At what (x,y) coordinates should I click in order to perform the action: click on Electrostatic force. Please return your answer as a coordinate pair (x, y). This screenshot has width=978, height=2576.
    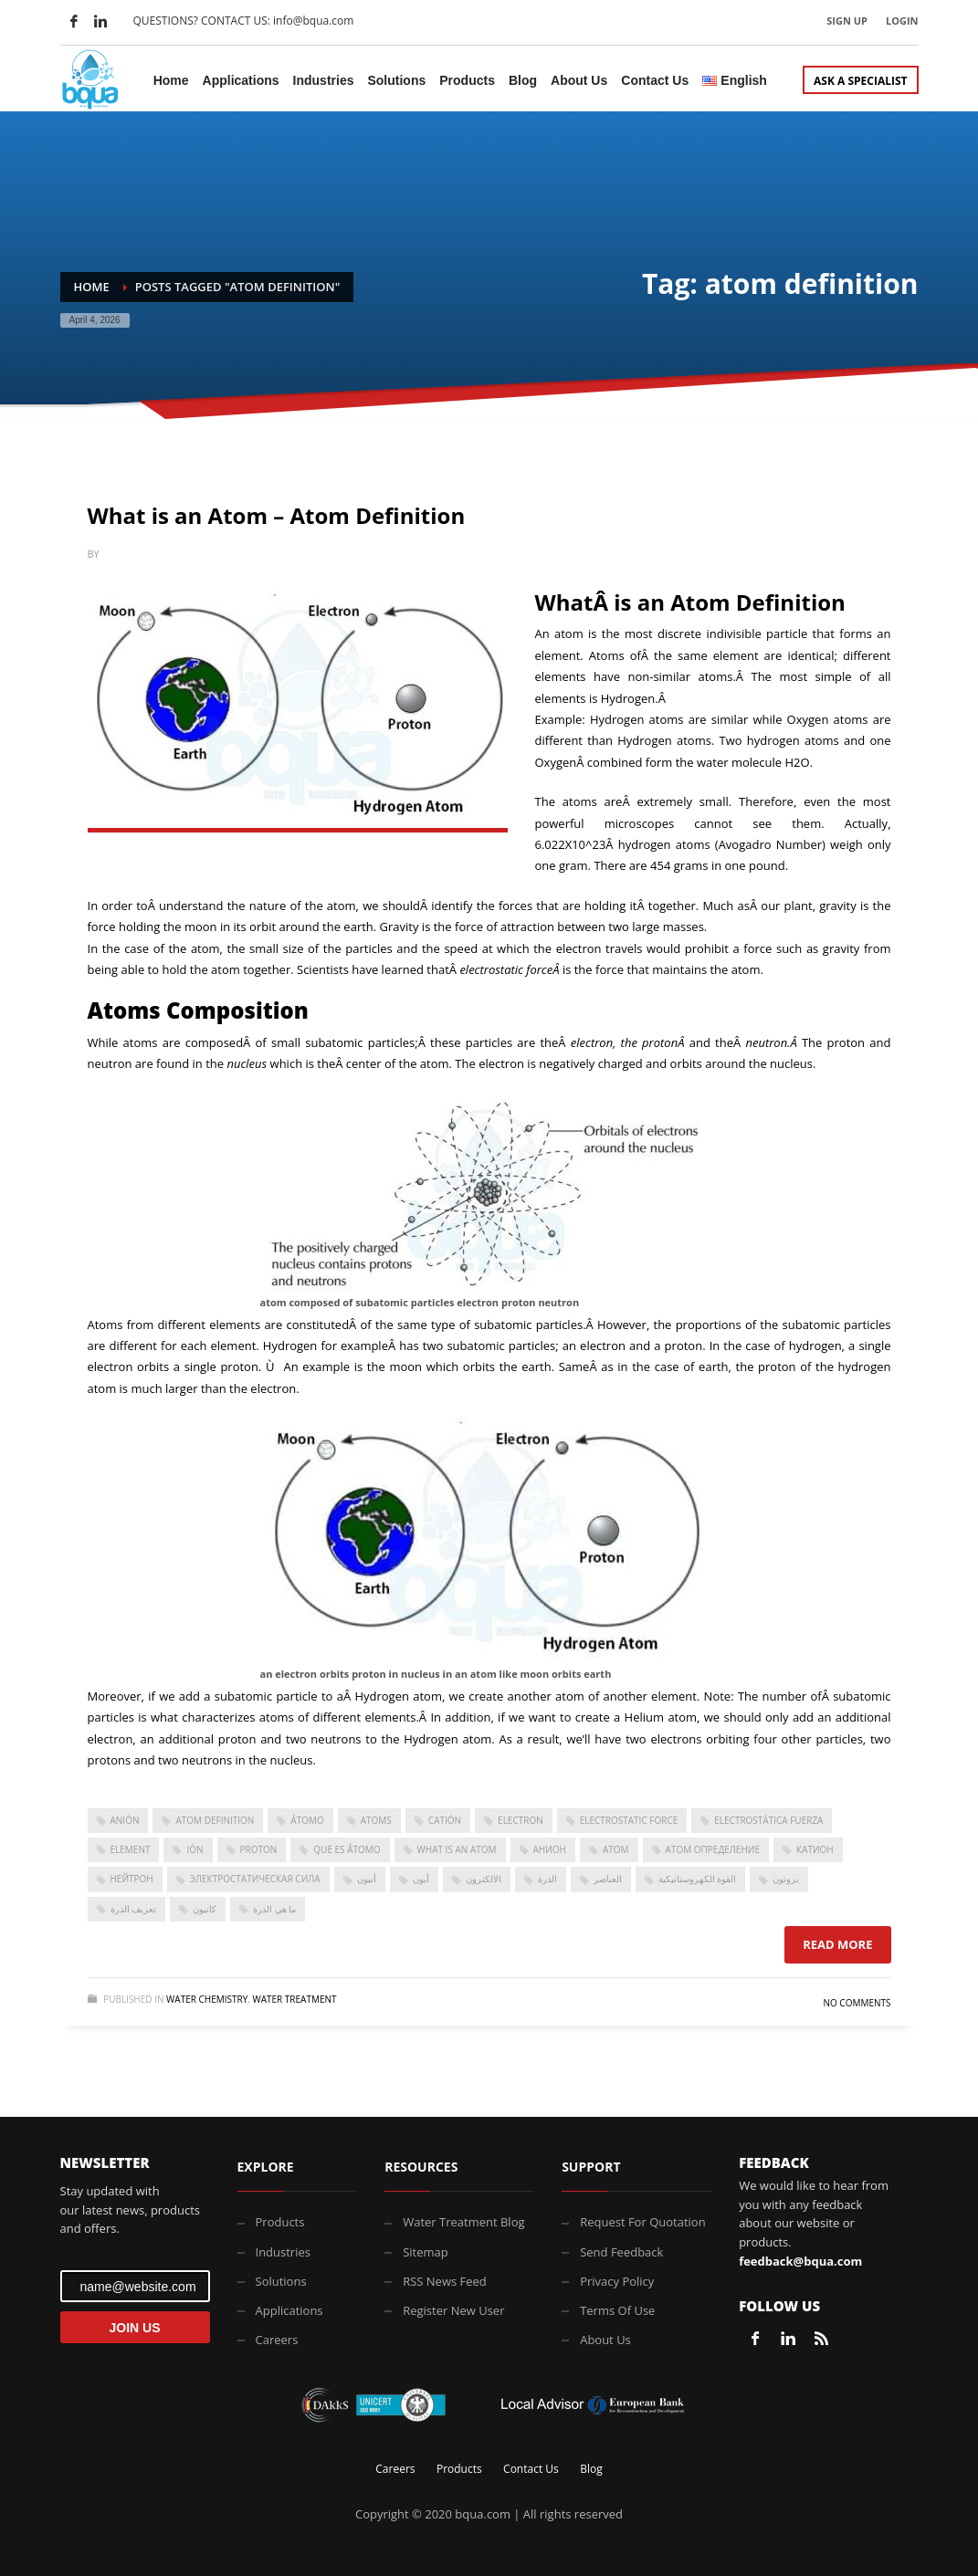
    Looking at the image, I should click on (629, 1820).